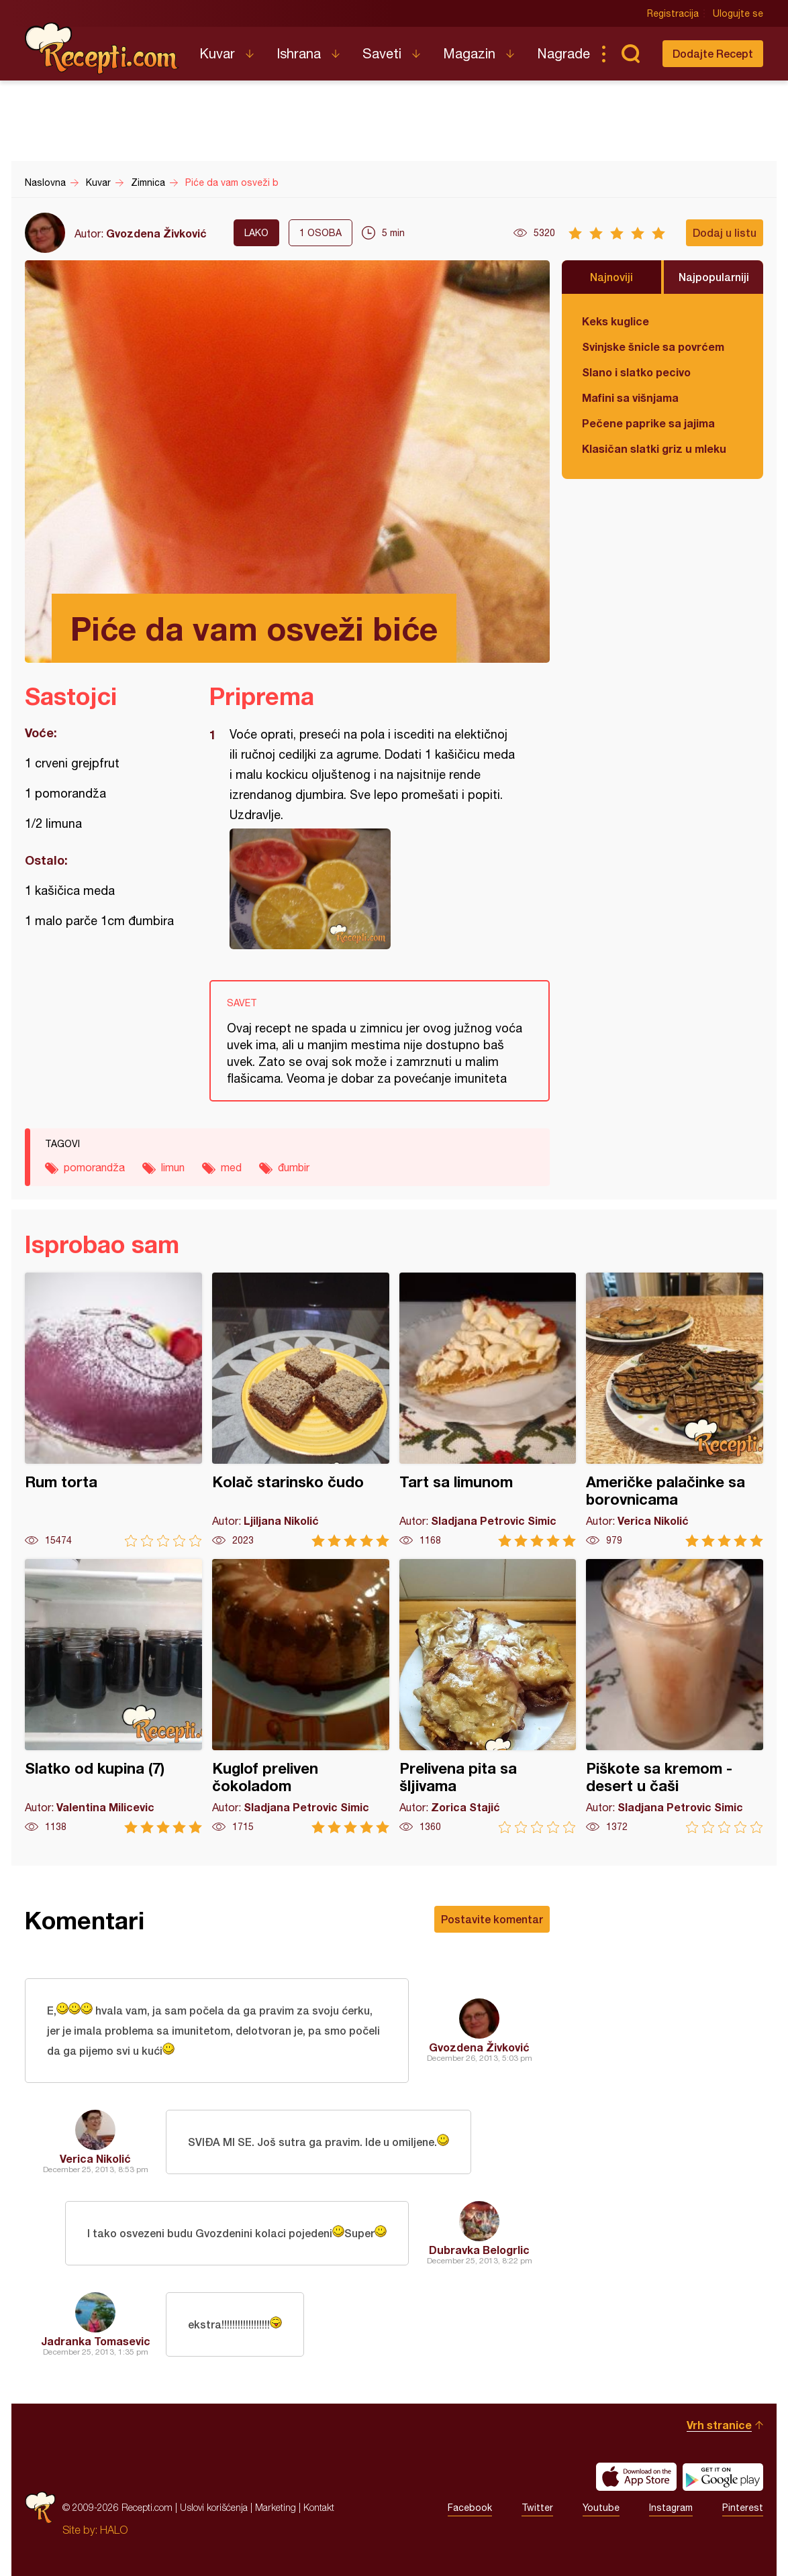 The image size is (788, 2576). I want to click on Klasičan slatki griz u mleku, so click(654, 448).